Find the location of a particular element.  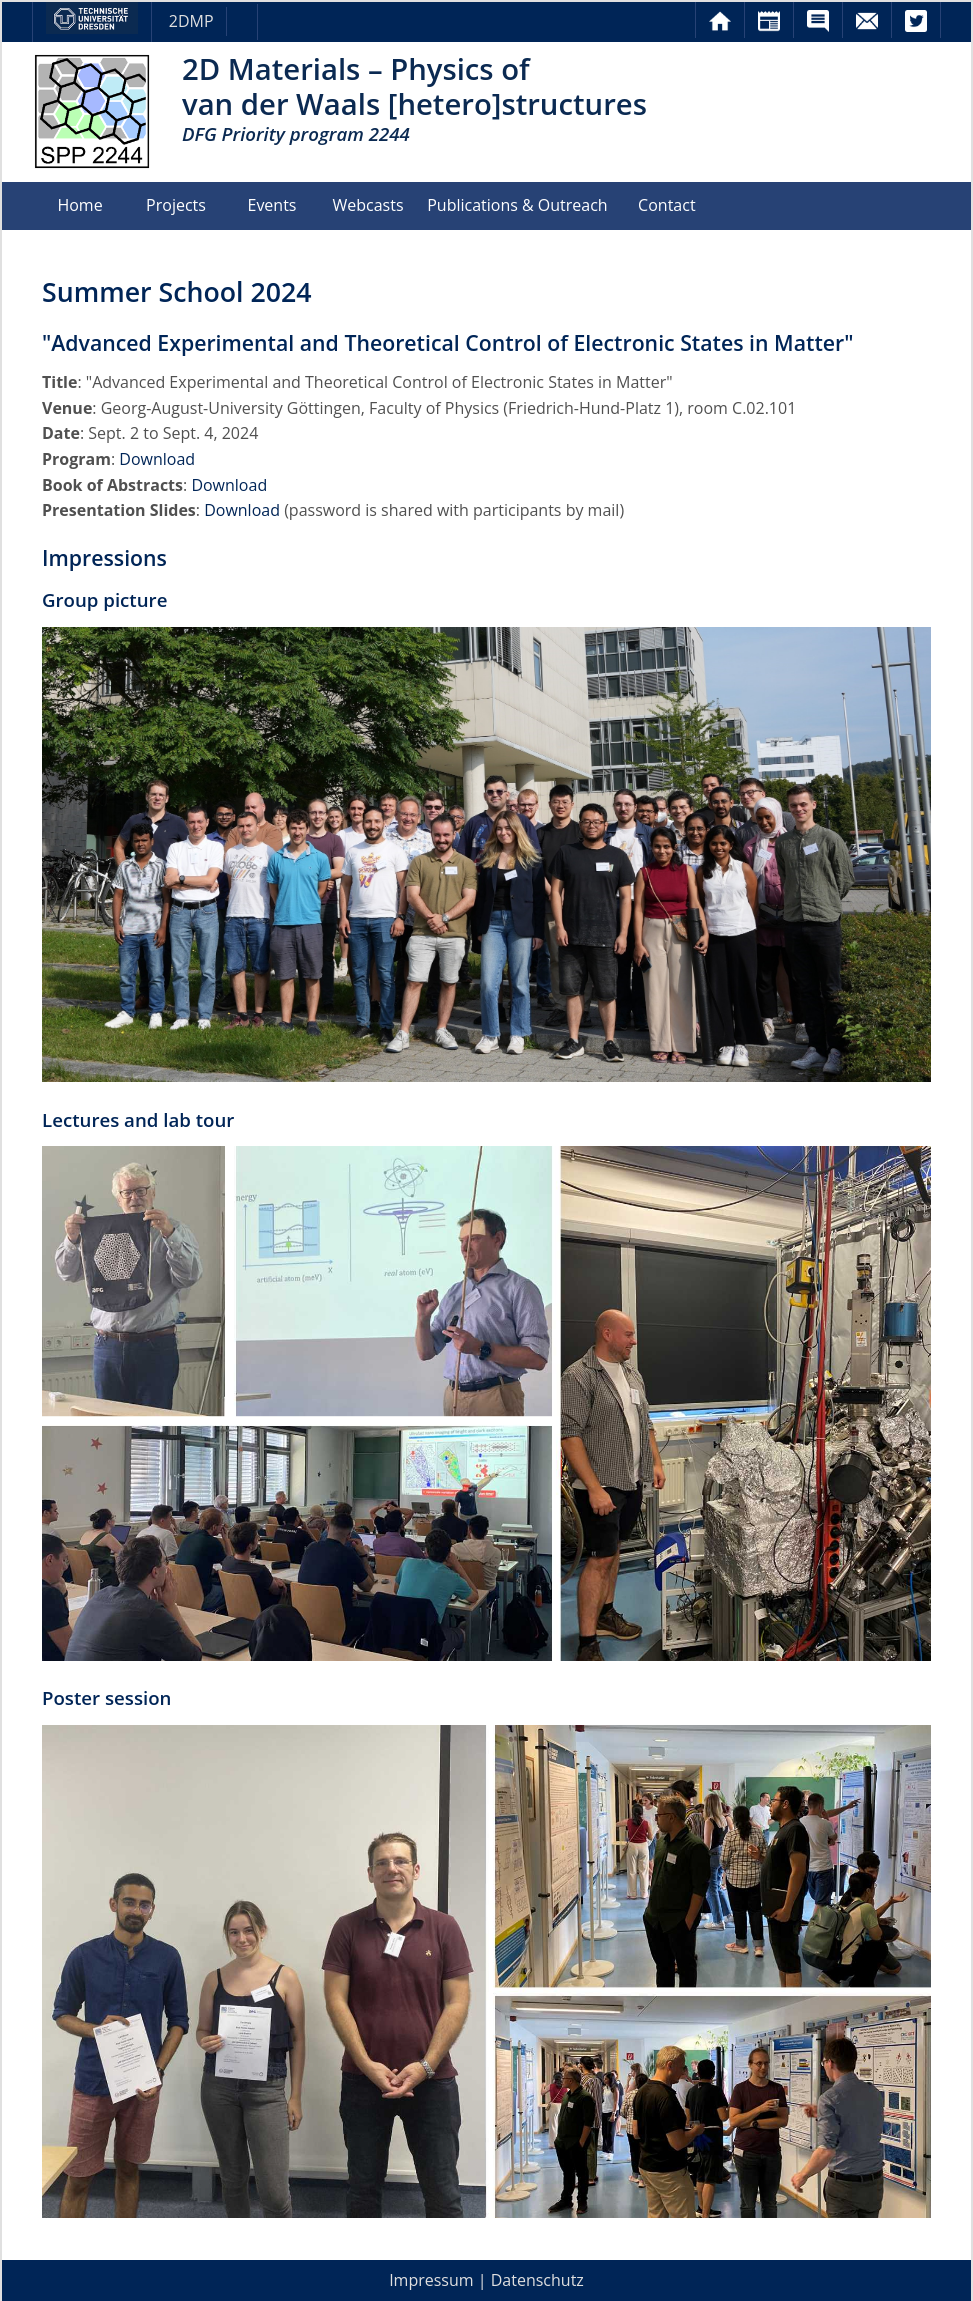

Contact is located at coordinates (666, 205).